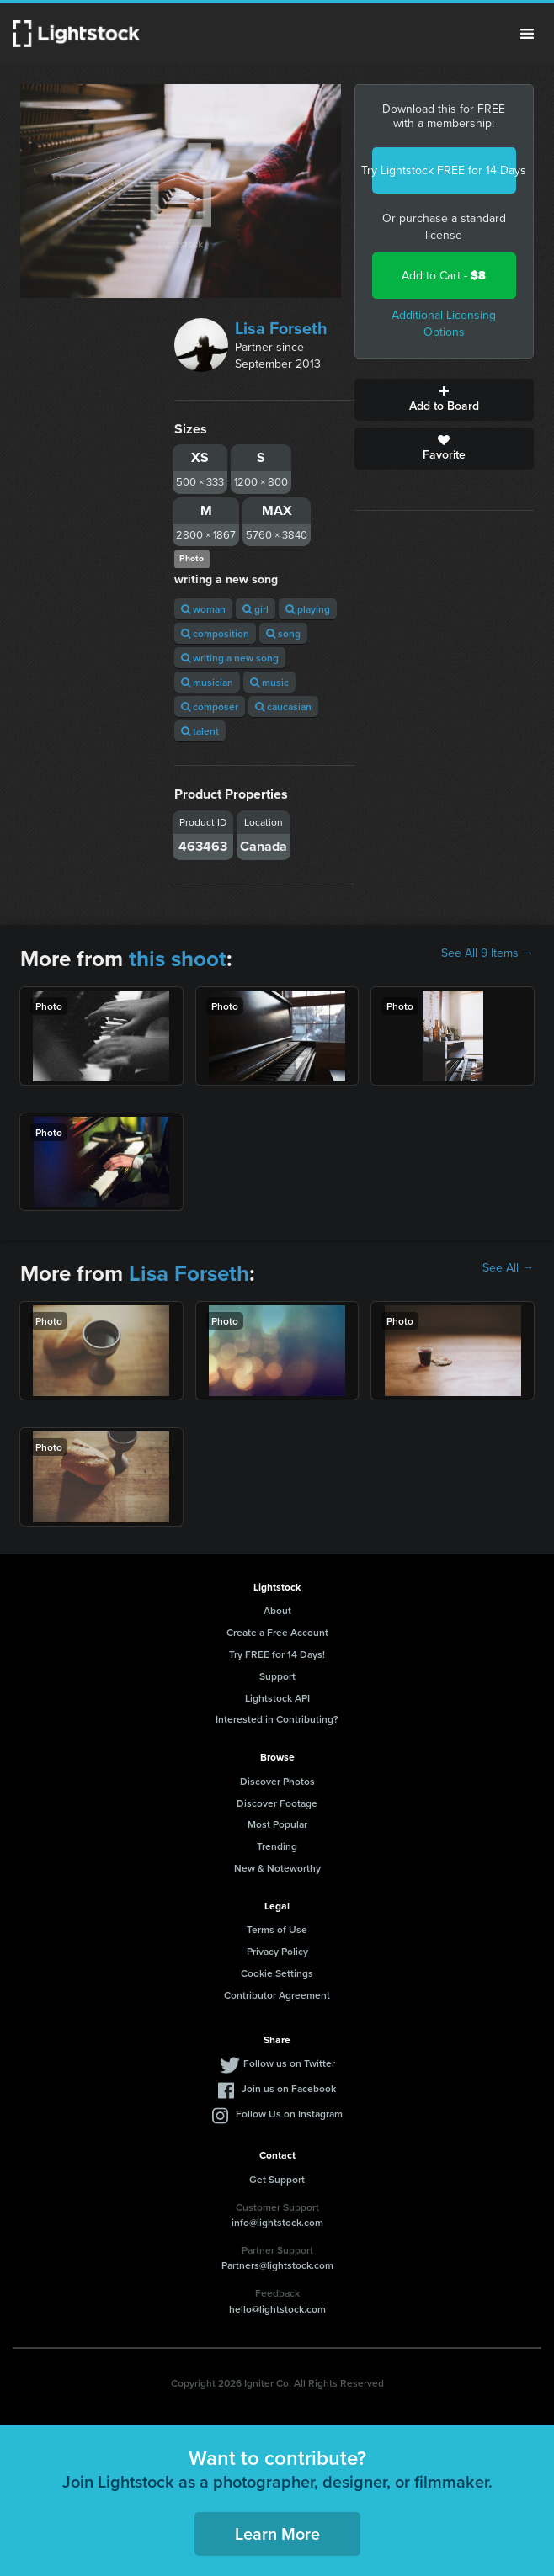 The width and height of the screenshot is (554, 2576). I want to click on Interested in Contributing?, so click(277, 1719).